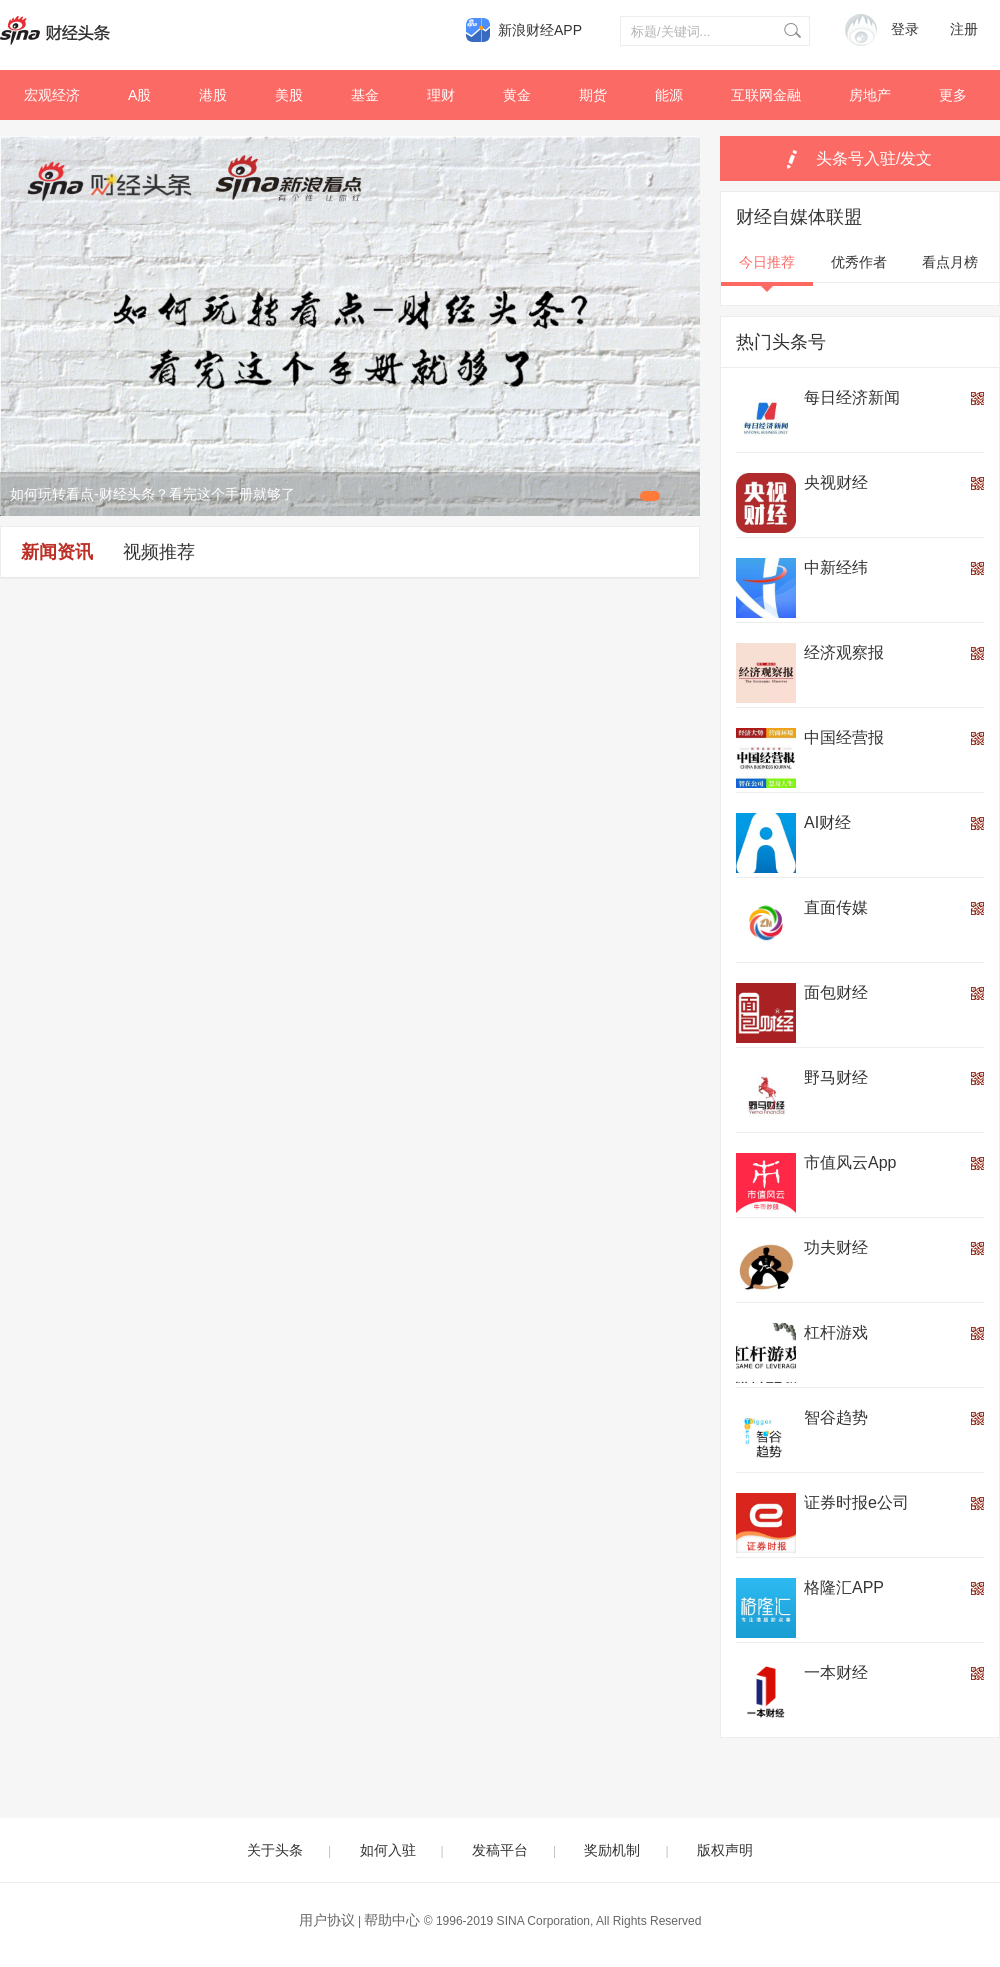  Describe the element at coordinates (844, 1587) in the screenshot. I see `格隆汇APP` at that location.